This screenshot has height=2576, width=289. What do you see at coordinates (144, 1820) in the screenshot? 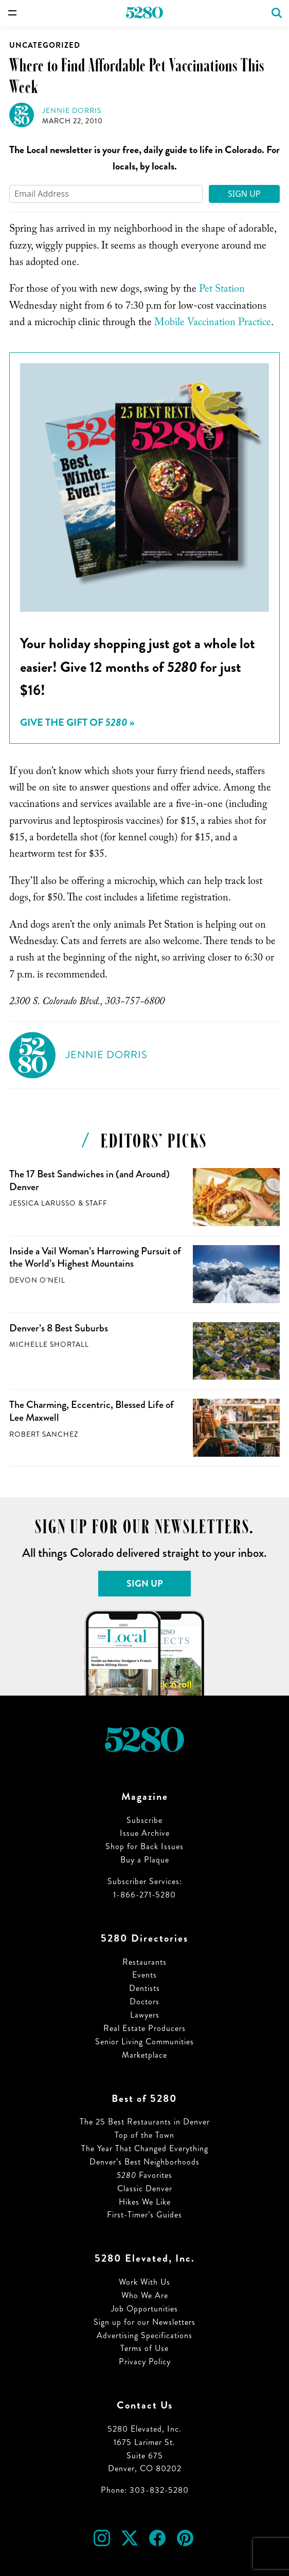
I see `Subscribe` at bounding box center [144, 1820].